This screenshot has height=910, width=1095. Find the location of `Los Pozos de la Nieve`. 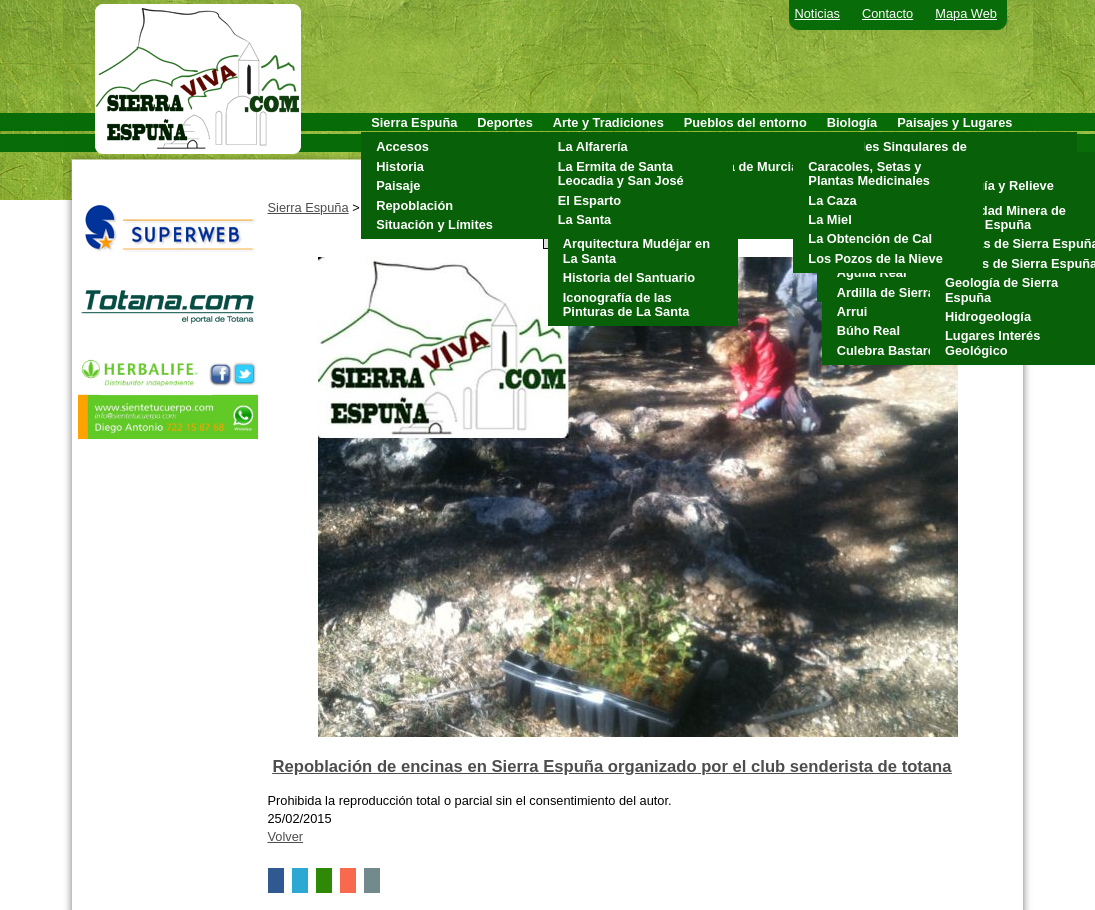

Los Pozos de la Nieve is located at coordinates (875, 258).